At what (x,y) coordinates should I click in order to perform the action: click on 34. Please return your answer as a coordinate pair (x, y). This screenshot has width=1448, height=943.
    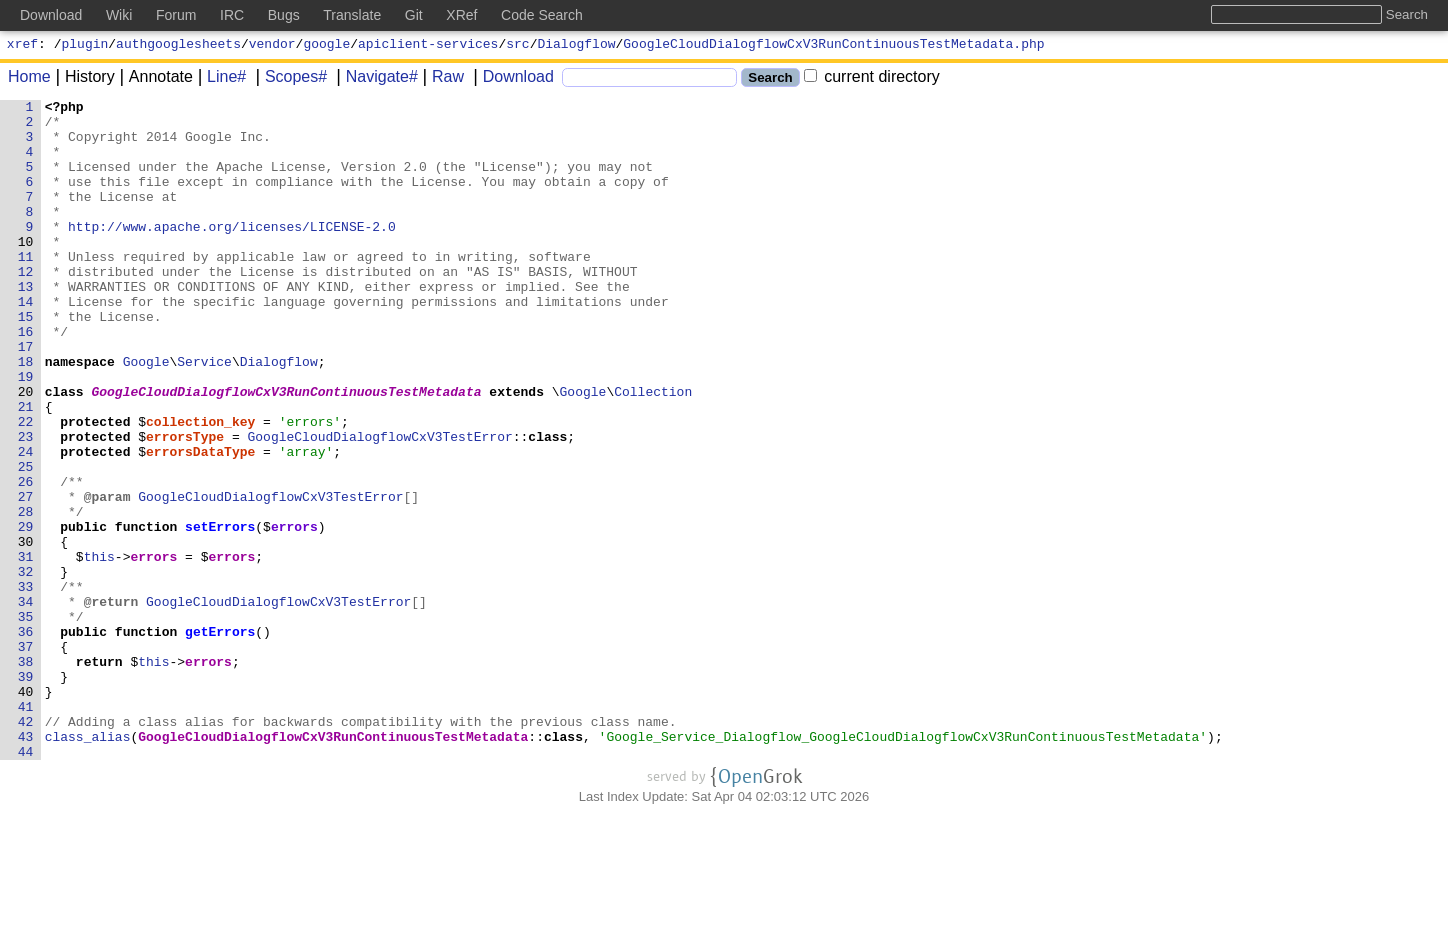
    Looking at the image, I should click on (26, 703).